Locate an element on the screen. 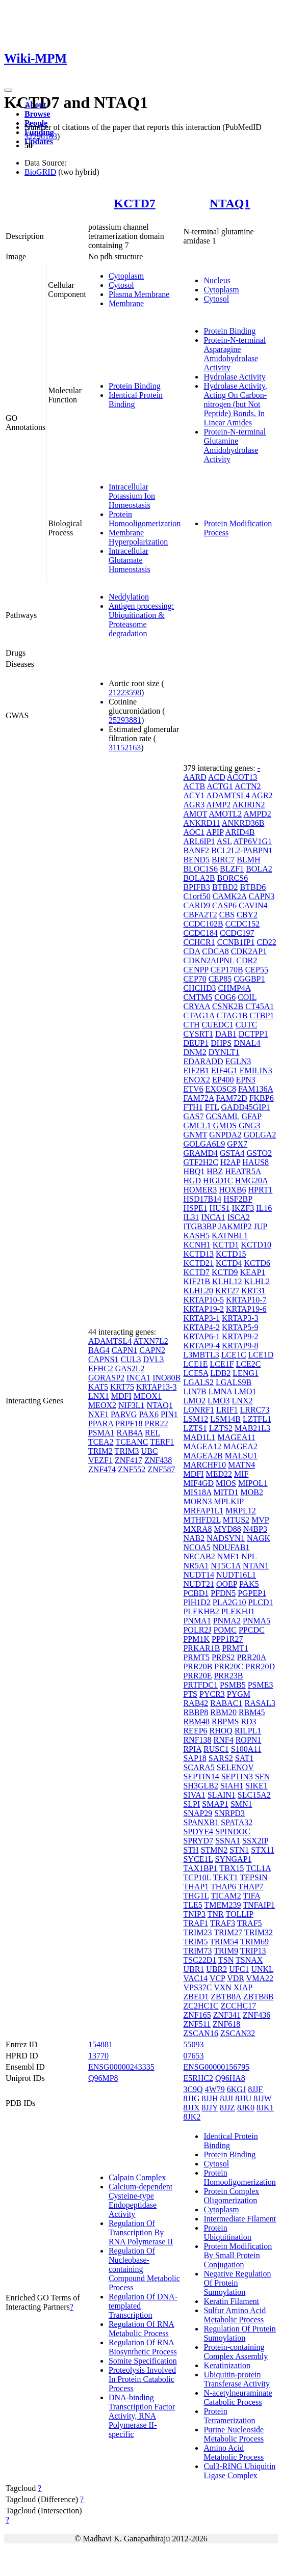 The image size is (282, 2576). CTH is located at coordinates (191, 1024).